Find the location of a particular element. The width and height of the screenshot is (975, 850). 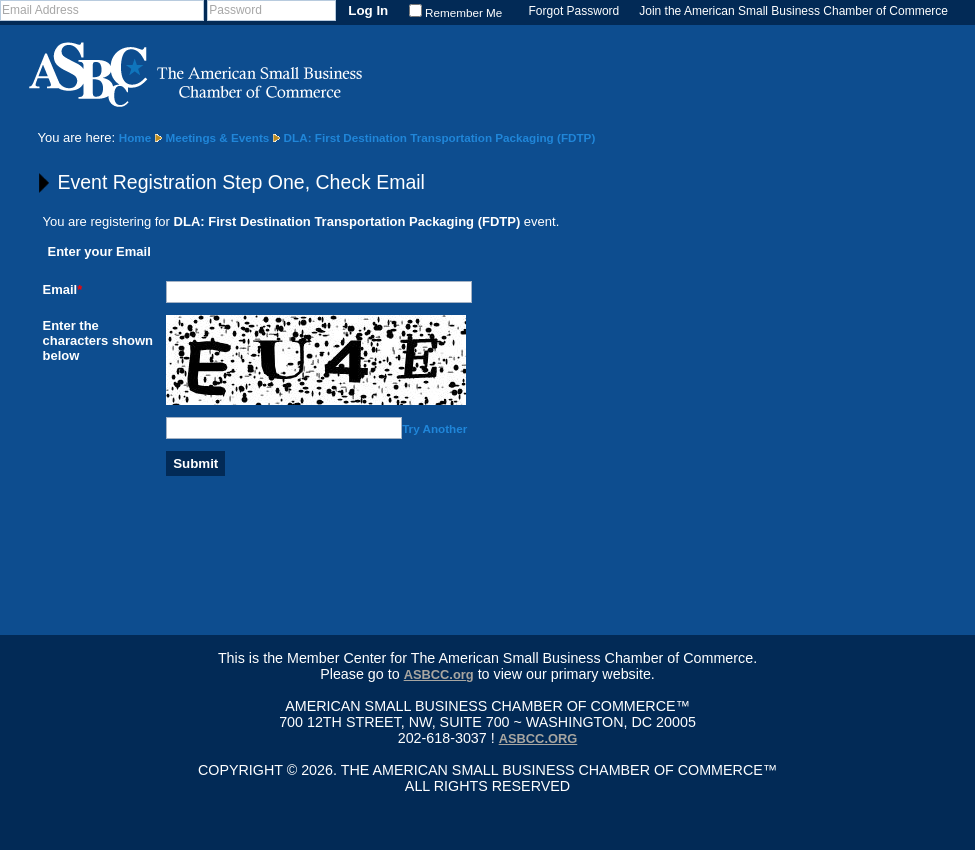

DLA: First Destination Transportation Packaging (FDTP) is located at coordinates (440, 137).